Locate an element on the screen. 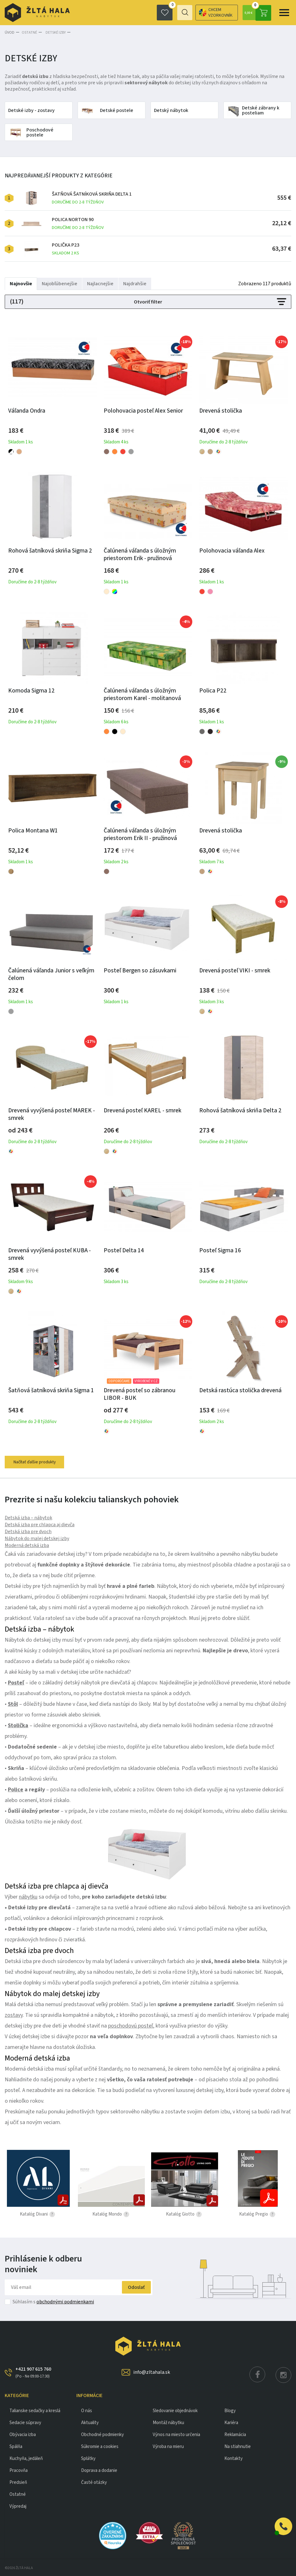 This screenshot has height=2576, width=296. Stolička is located at coordinates (18, 1724).